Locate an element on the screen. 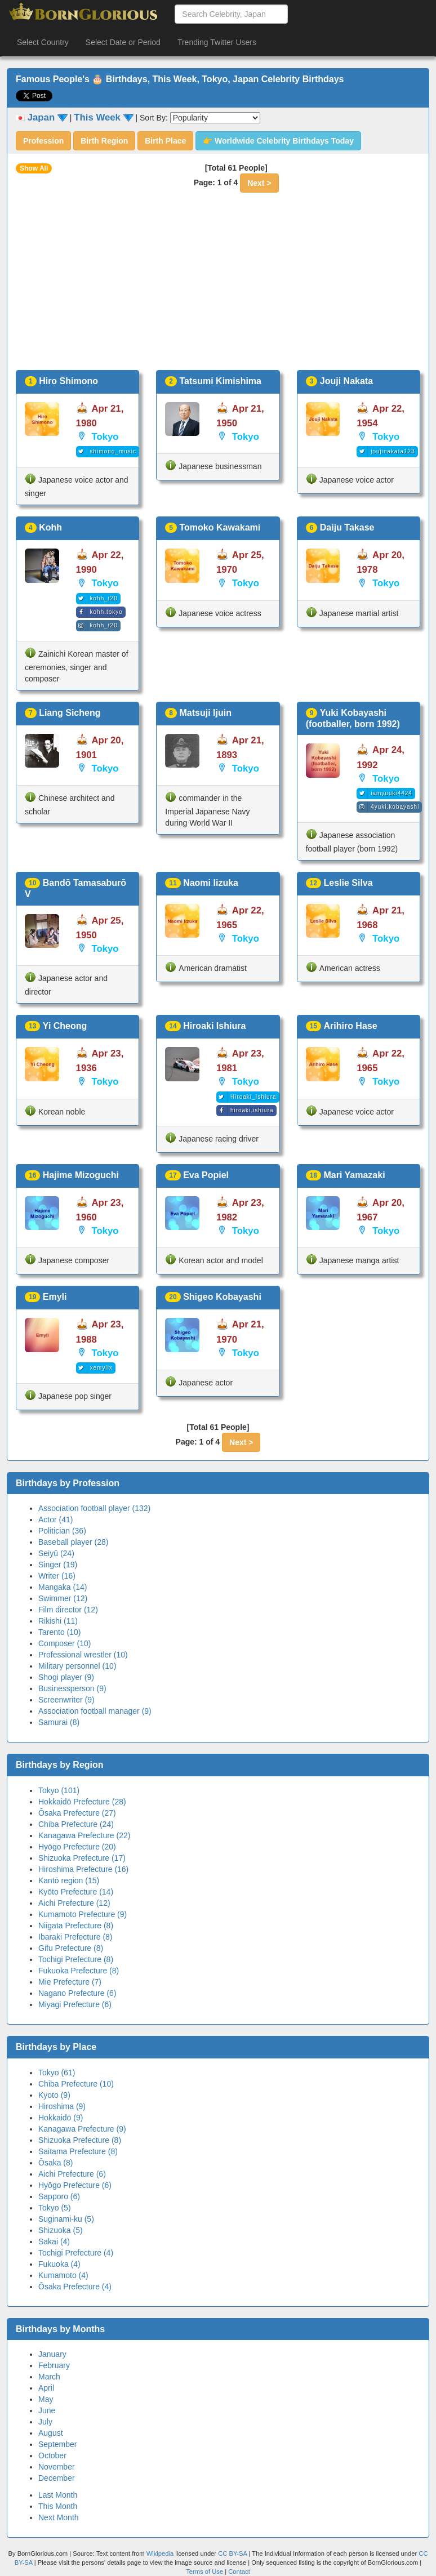  November is located at coordinates (56, 2466).